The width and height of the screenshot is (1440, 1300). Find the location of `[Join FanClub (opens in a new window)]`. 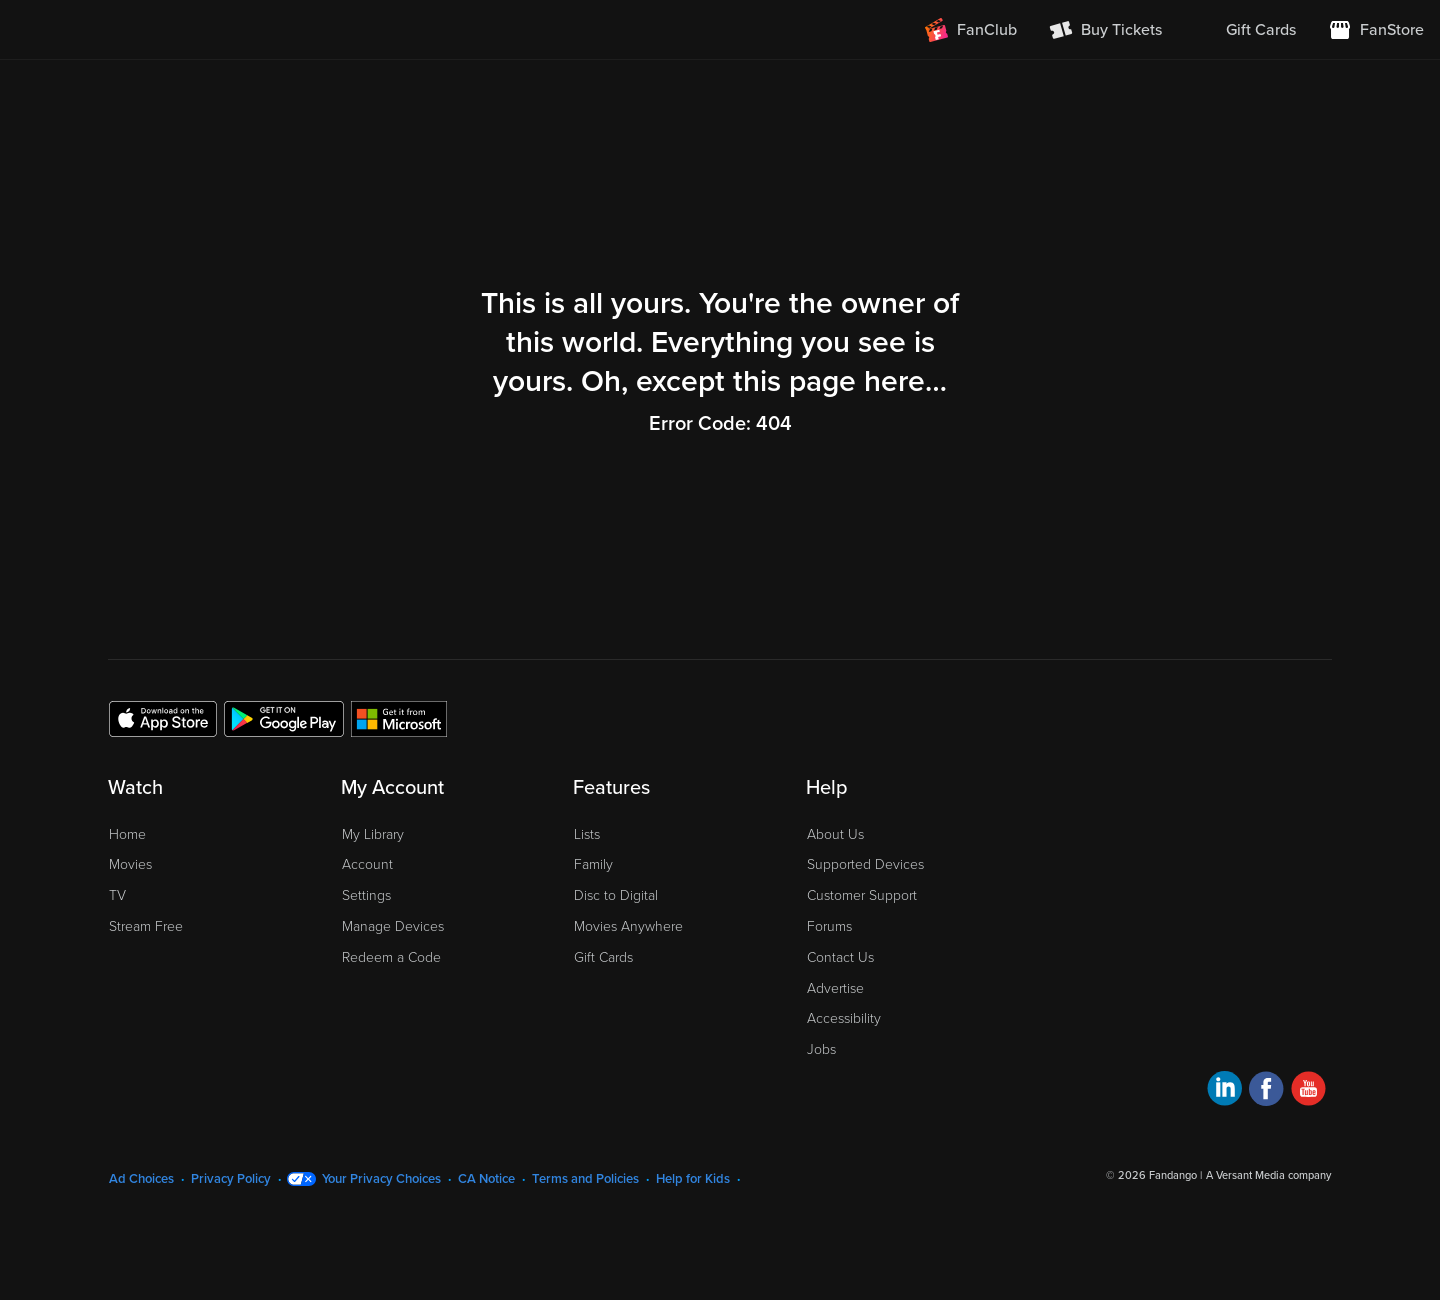

[Join FanClub (opens in a new window)] is located at coordinates (971, 30).